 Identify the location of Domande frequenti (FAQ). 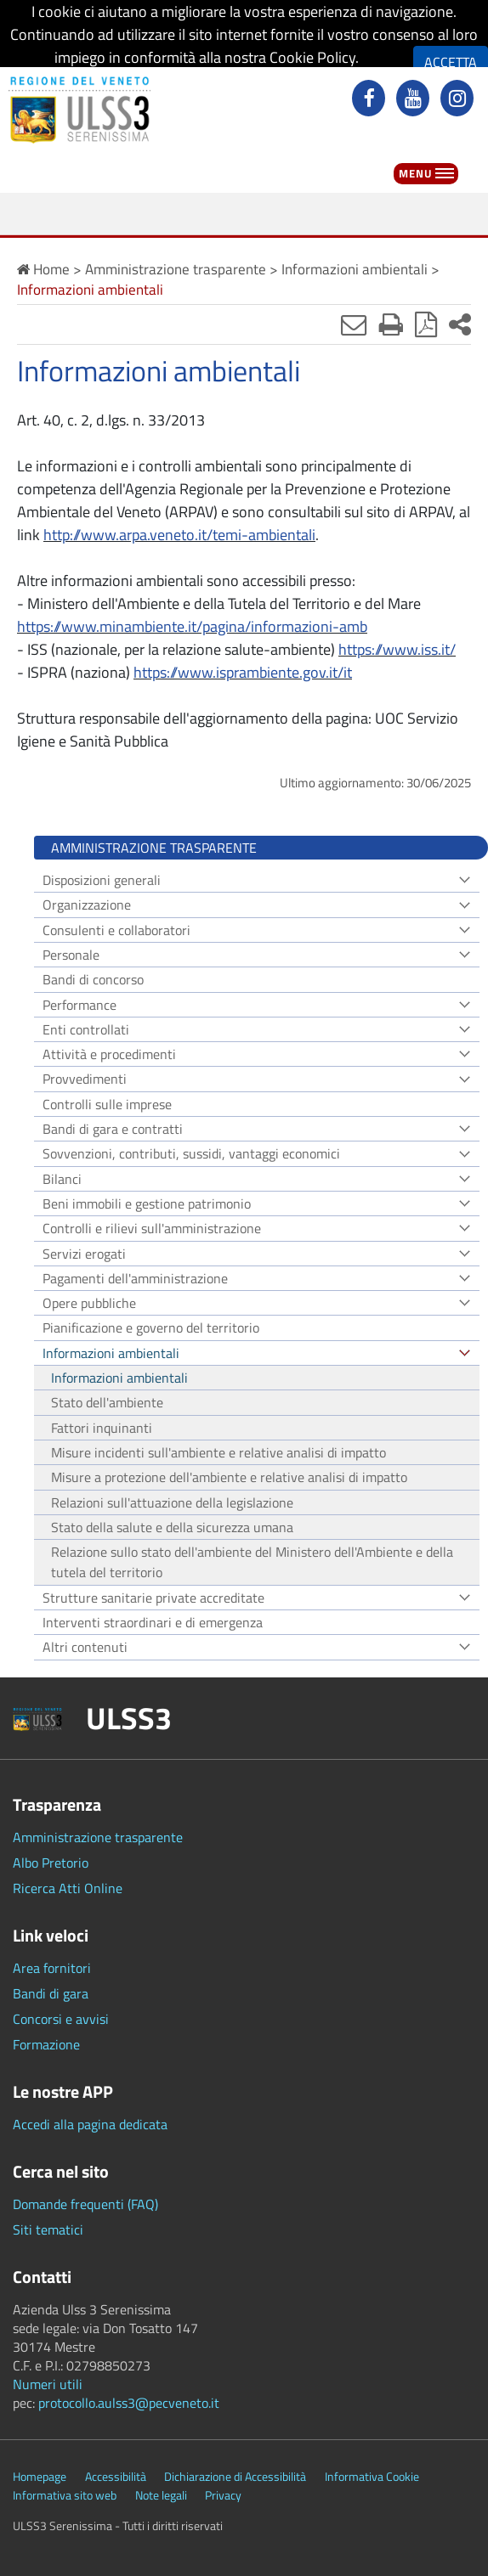
(85, 2204).